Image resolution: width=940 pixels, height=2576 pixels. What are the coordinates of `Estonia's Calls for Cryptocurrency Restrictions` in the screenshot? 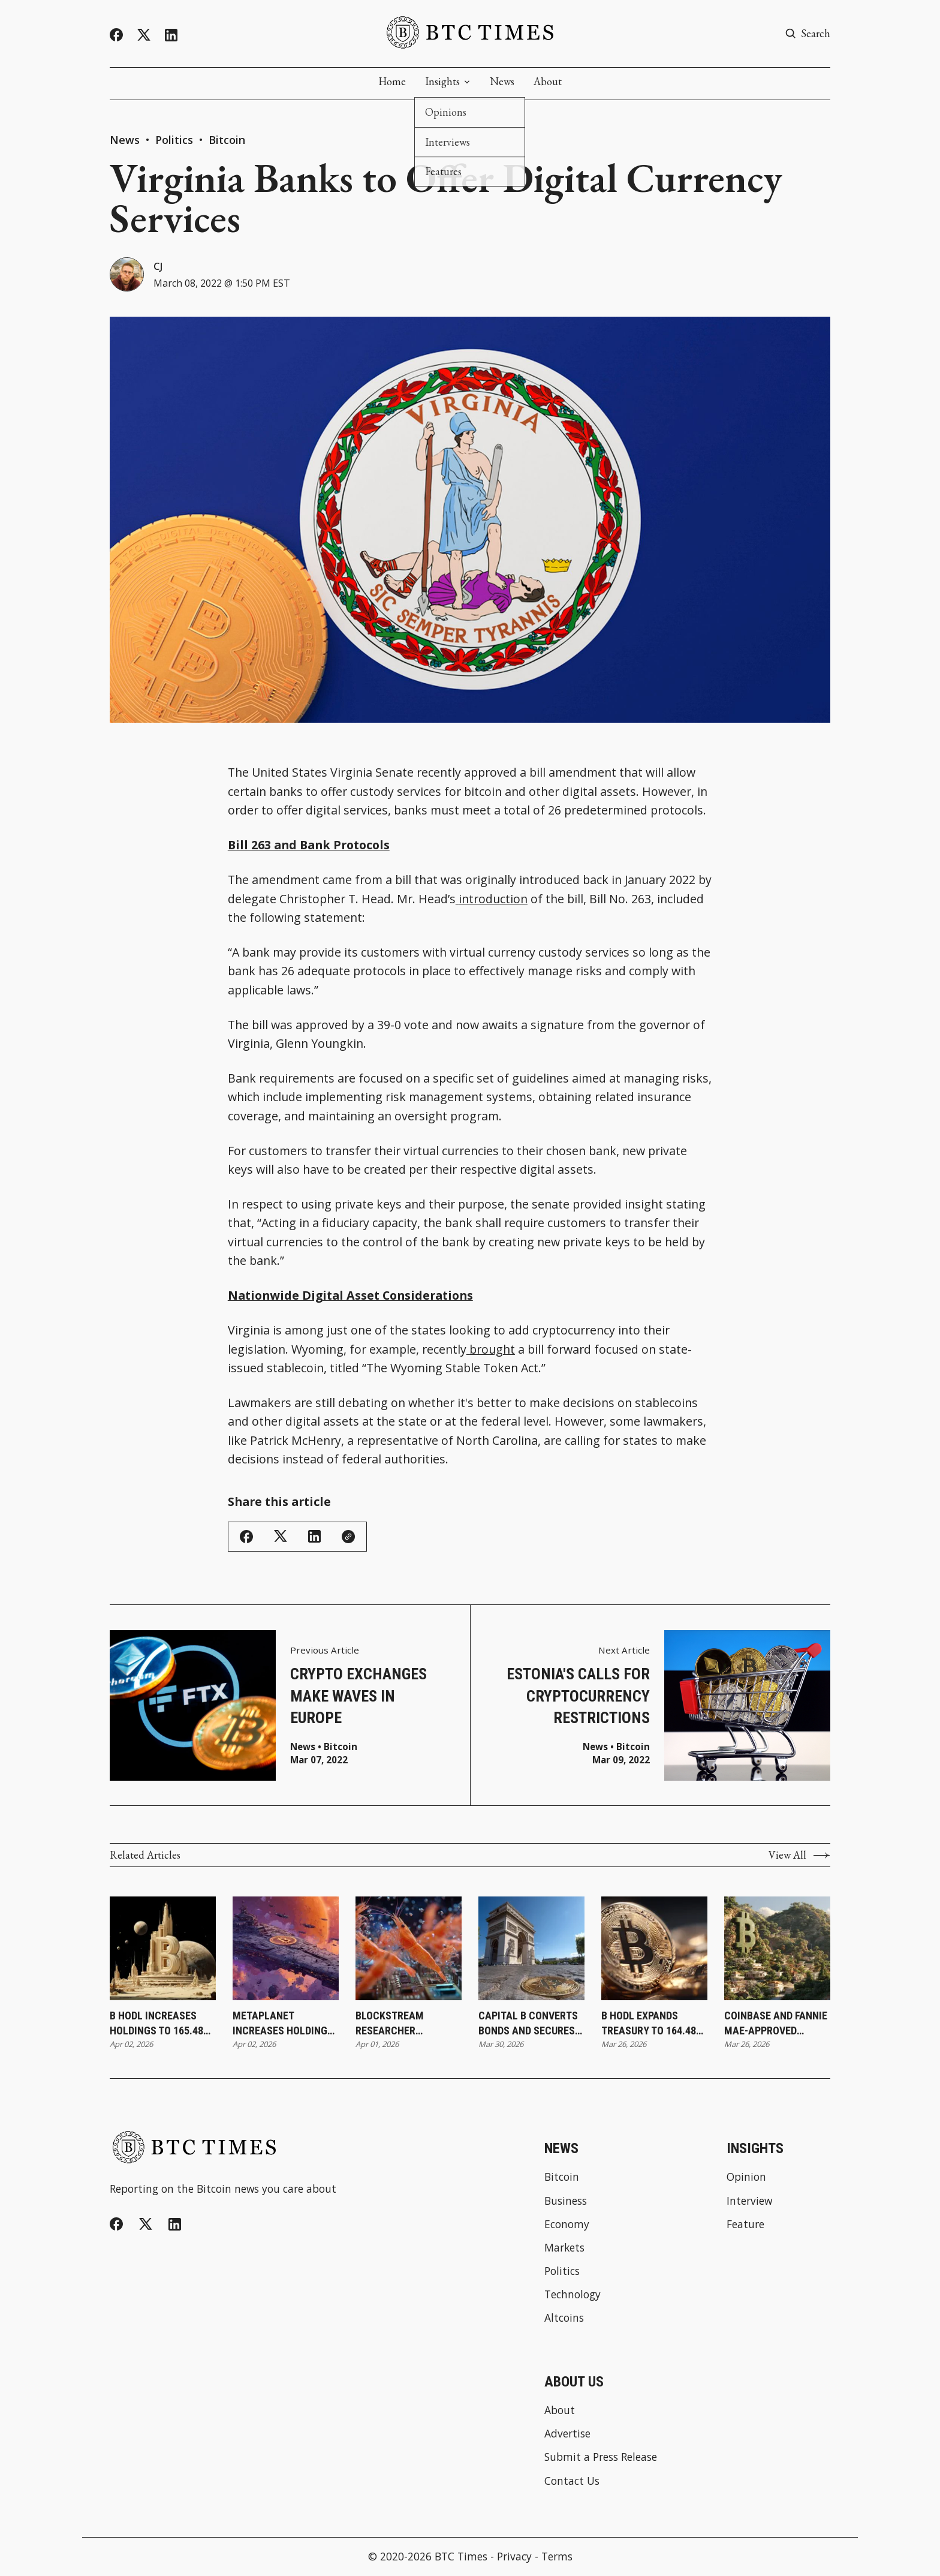 It's located at (578, 1696).